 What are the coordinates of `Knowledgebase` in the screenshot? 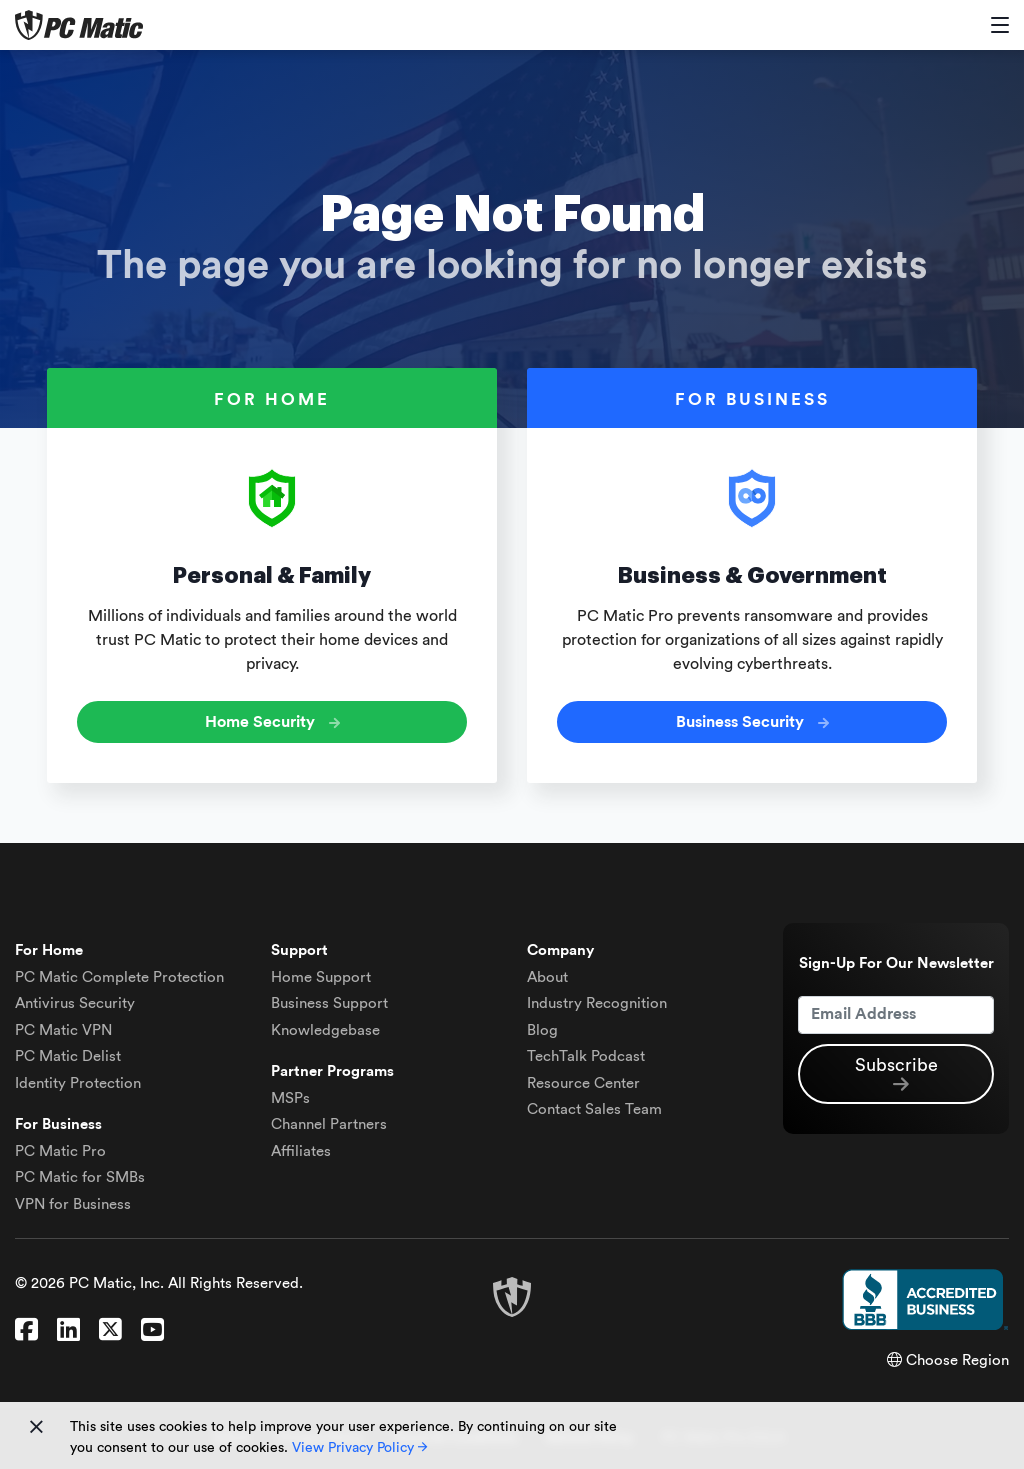 It's located at (325, 1030).